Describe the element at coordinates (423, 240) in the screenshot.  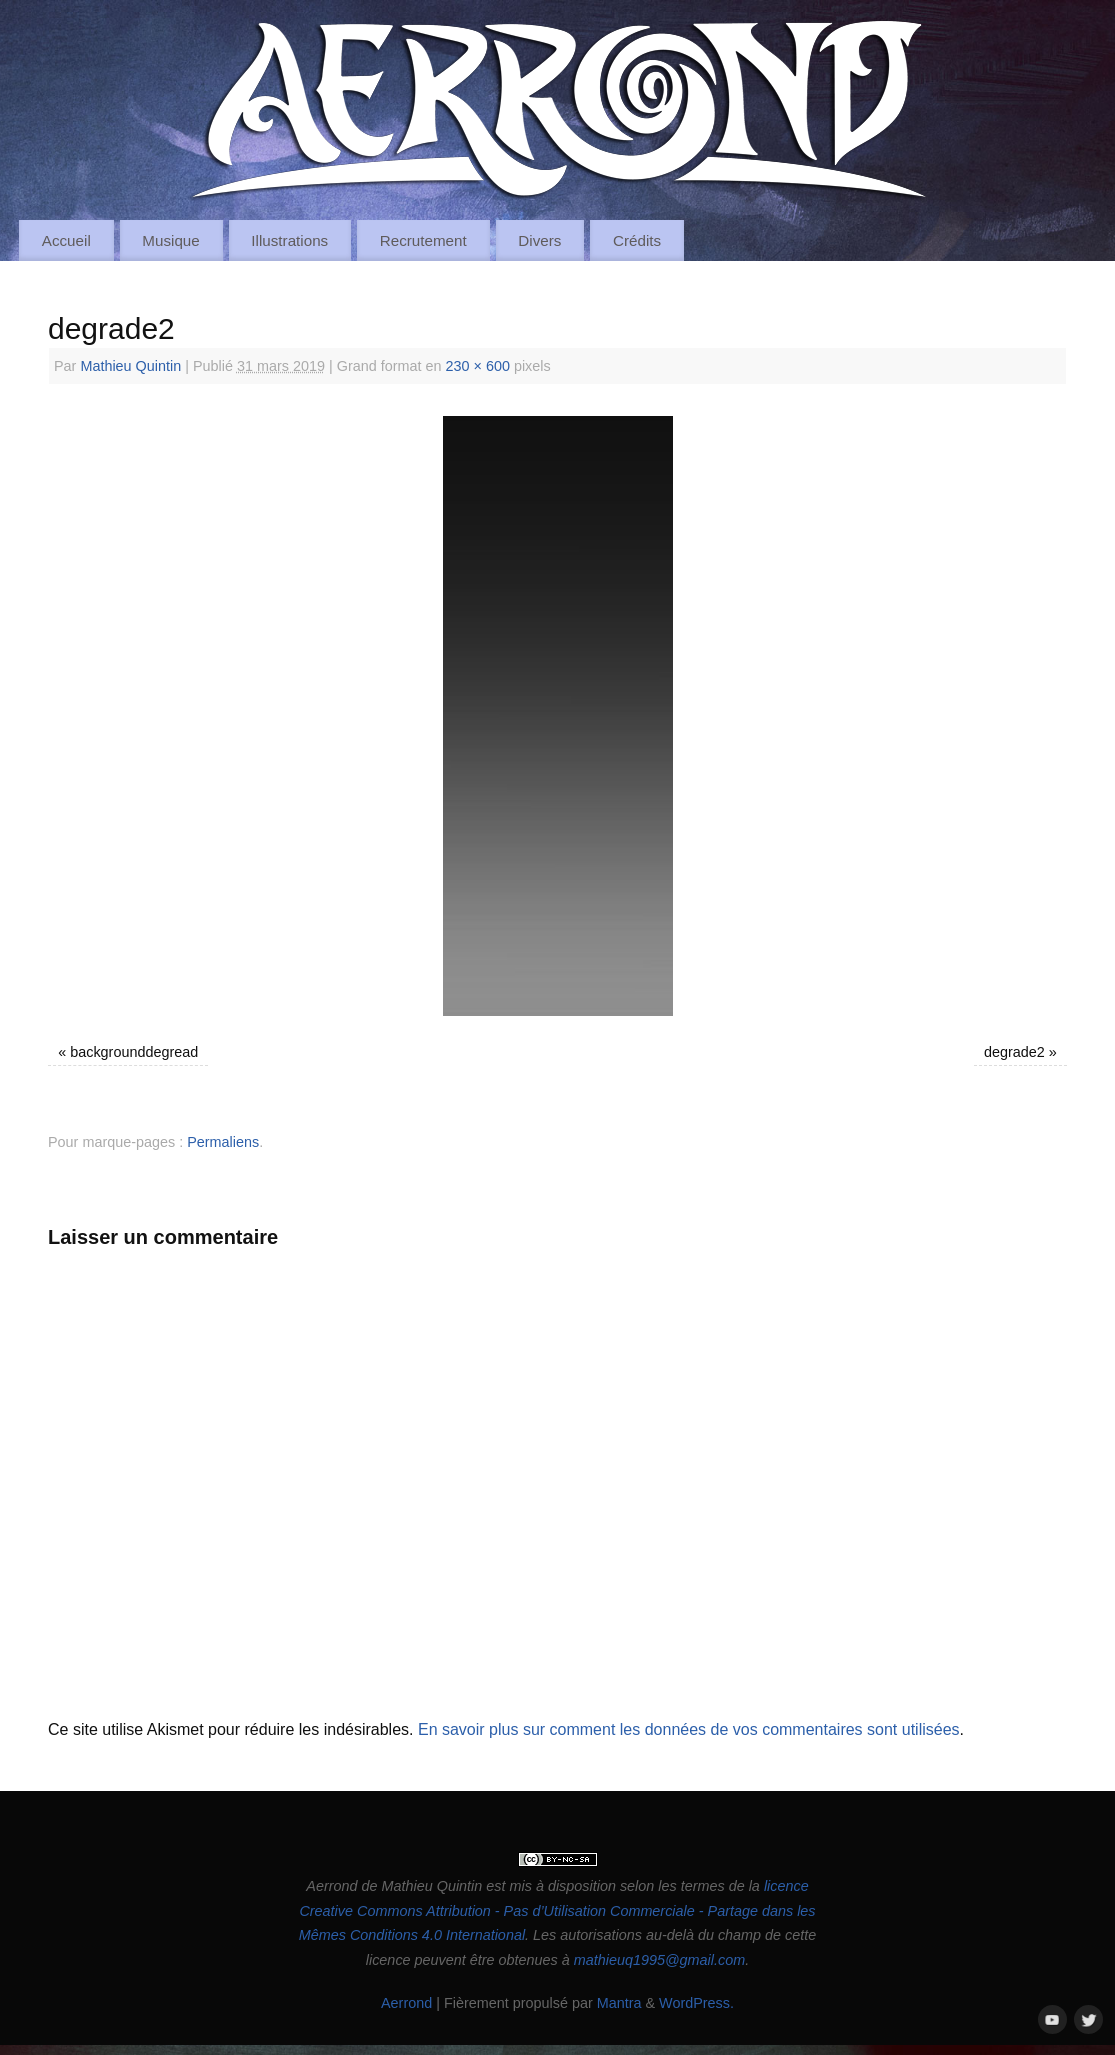
I see `Recrutement` at that location.